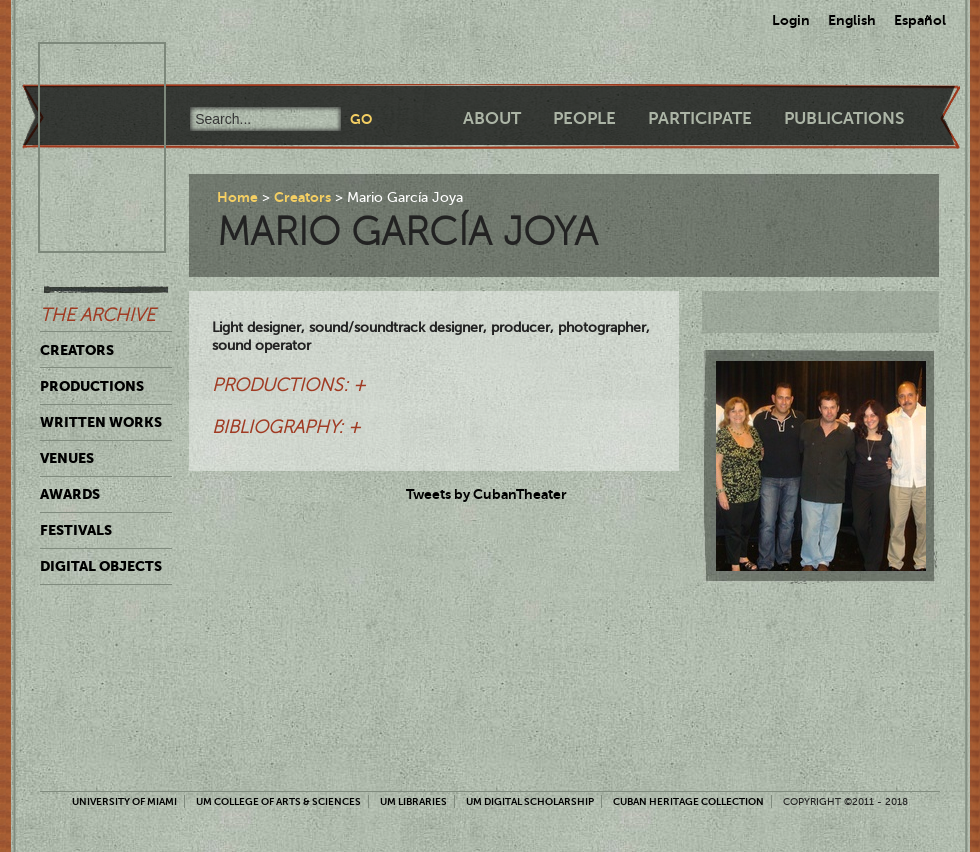  I want to click on UM Libraries, so click(413, 801).